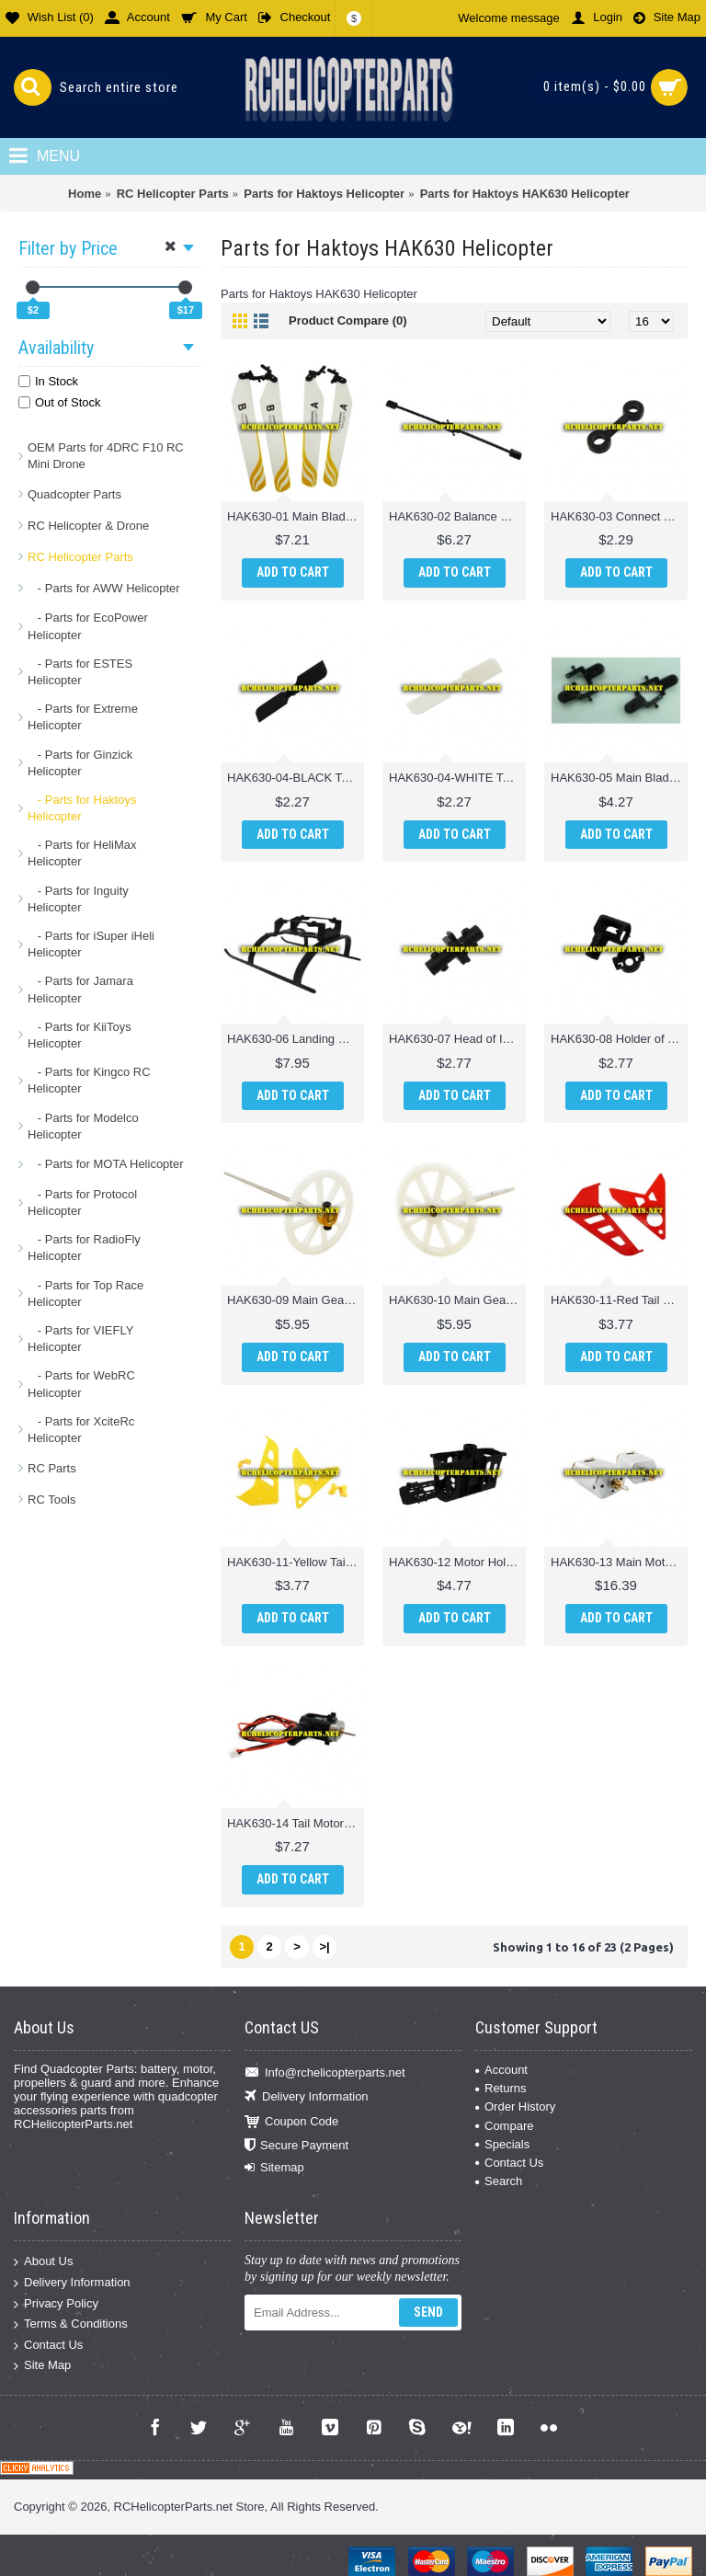 Image resolution: width=706 pixels, height=2576 pixels. Describe the element at coordinates (295, 1823) in the screenshot. I see `HAK630-14 Tail Motor Parts for Haktoys Hak630 Helicopter` at that location.